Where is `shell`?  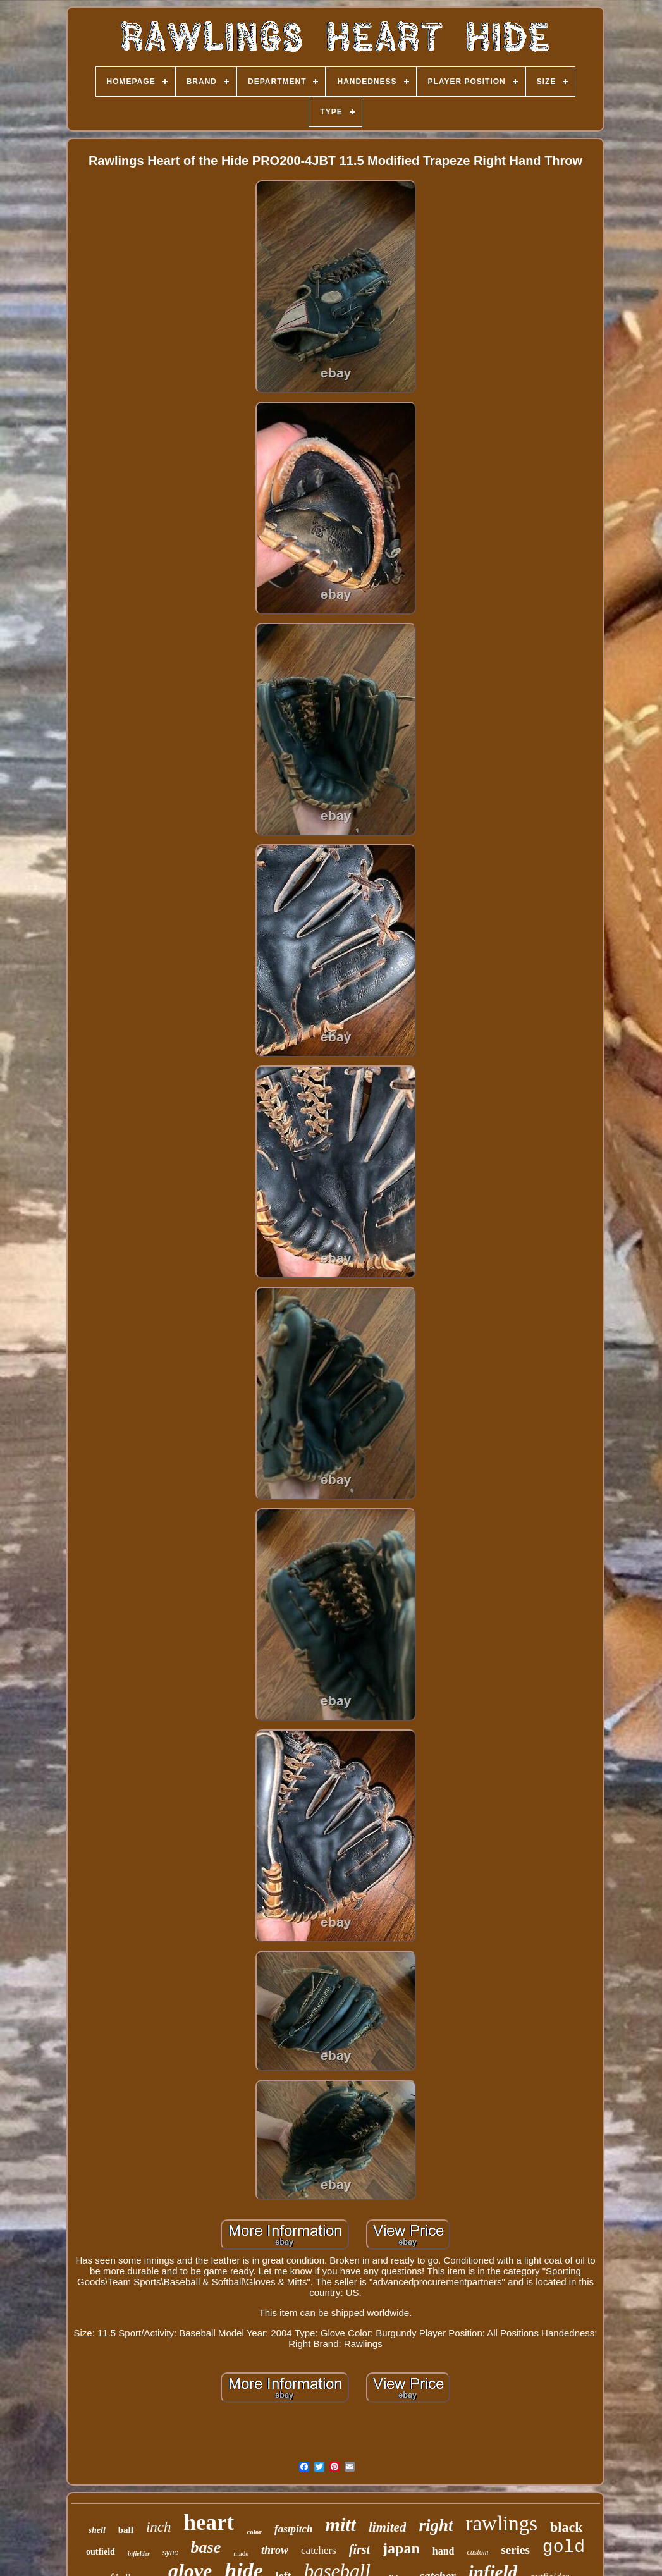 shell is located at coordinates (97, 2530).